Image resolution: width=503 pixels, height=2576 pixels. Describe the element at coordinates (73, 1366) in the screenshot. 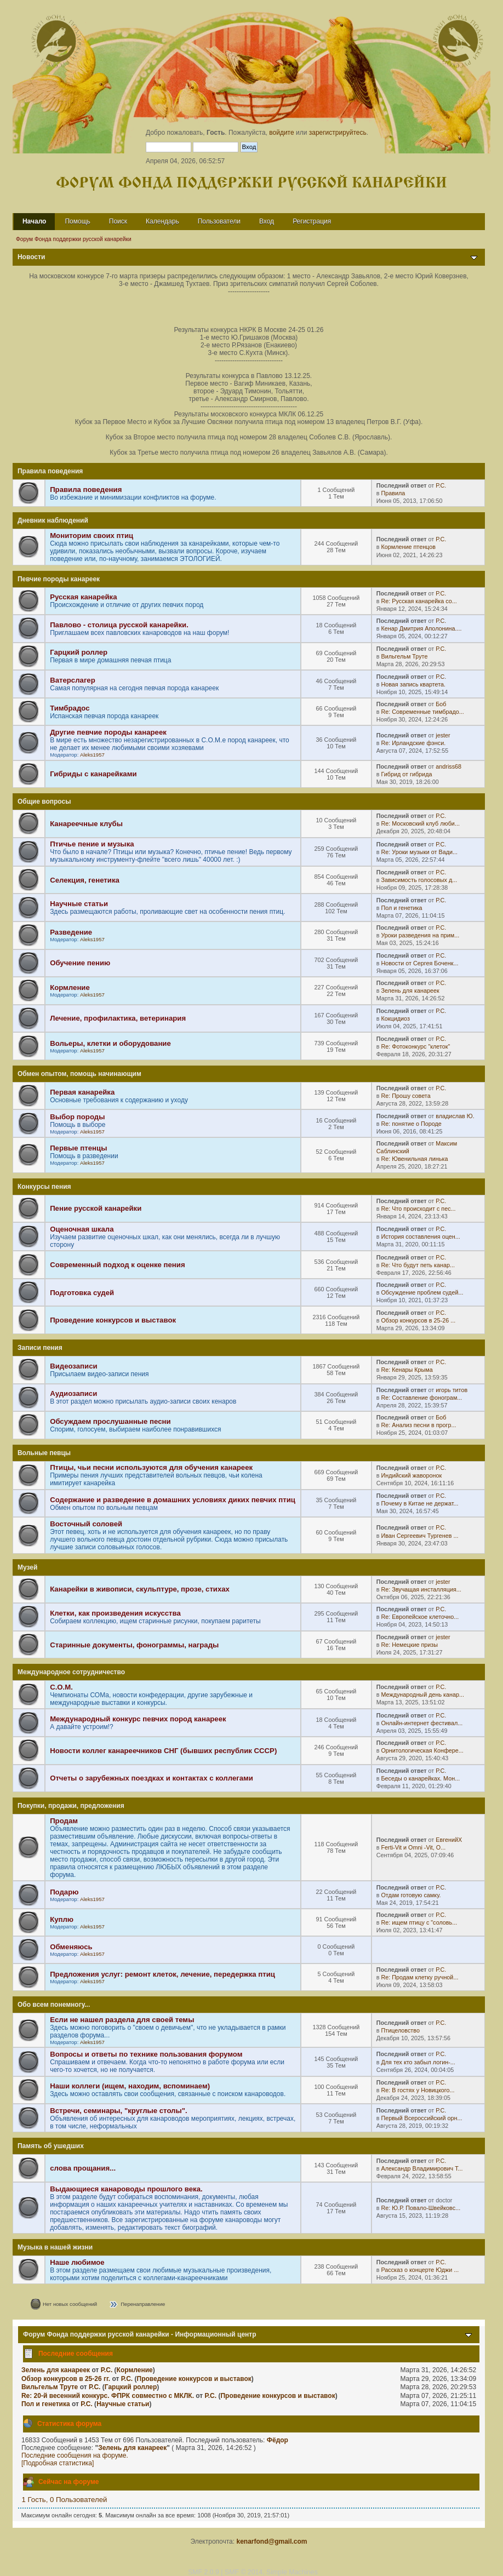

I see `Видеозаписи` at that location.